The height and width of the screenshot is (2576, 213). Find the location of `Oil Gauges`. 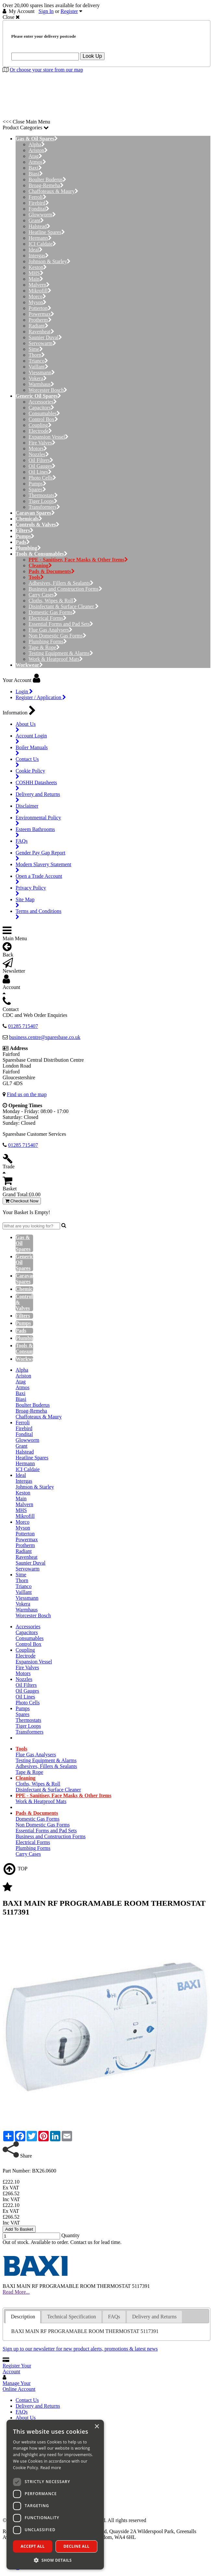

Oil Gauges is located at coordinates (42, 466).